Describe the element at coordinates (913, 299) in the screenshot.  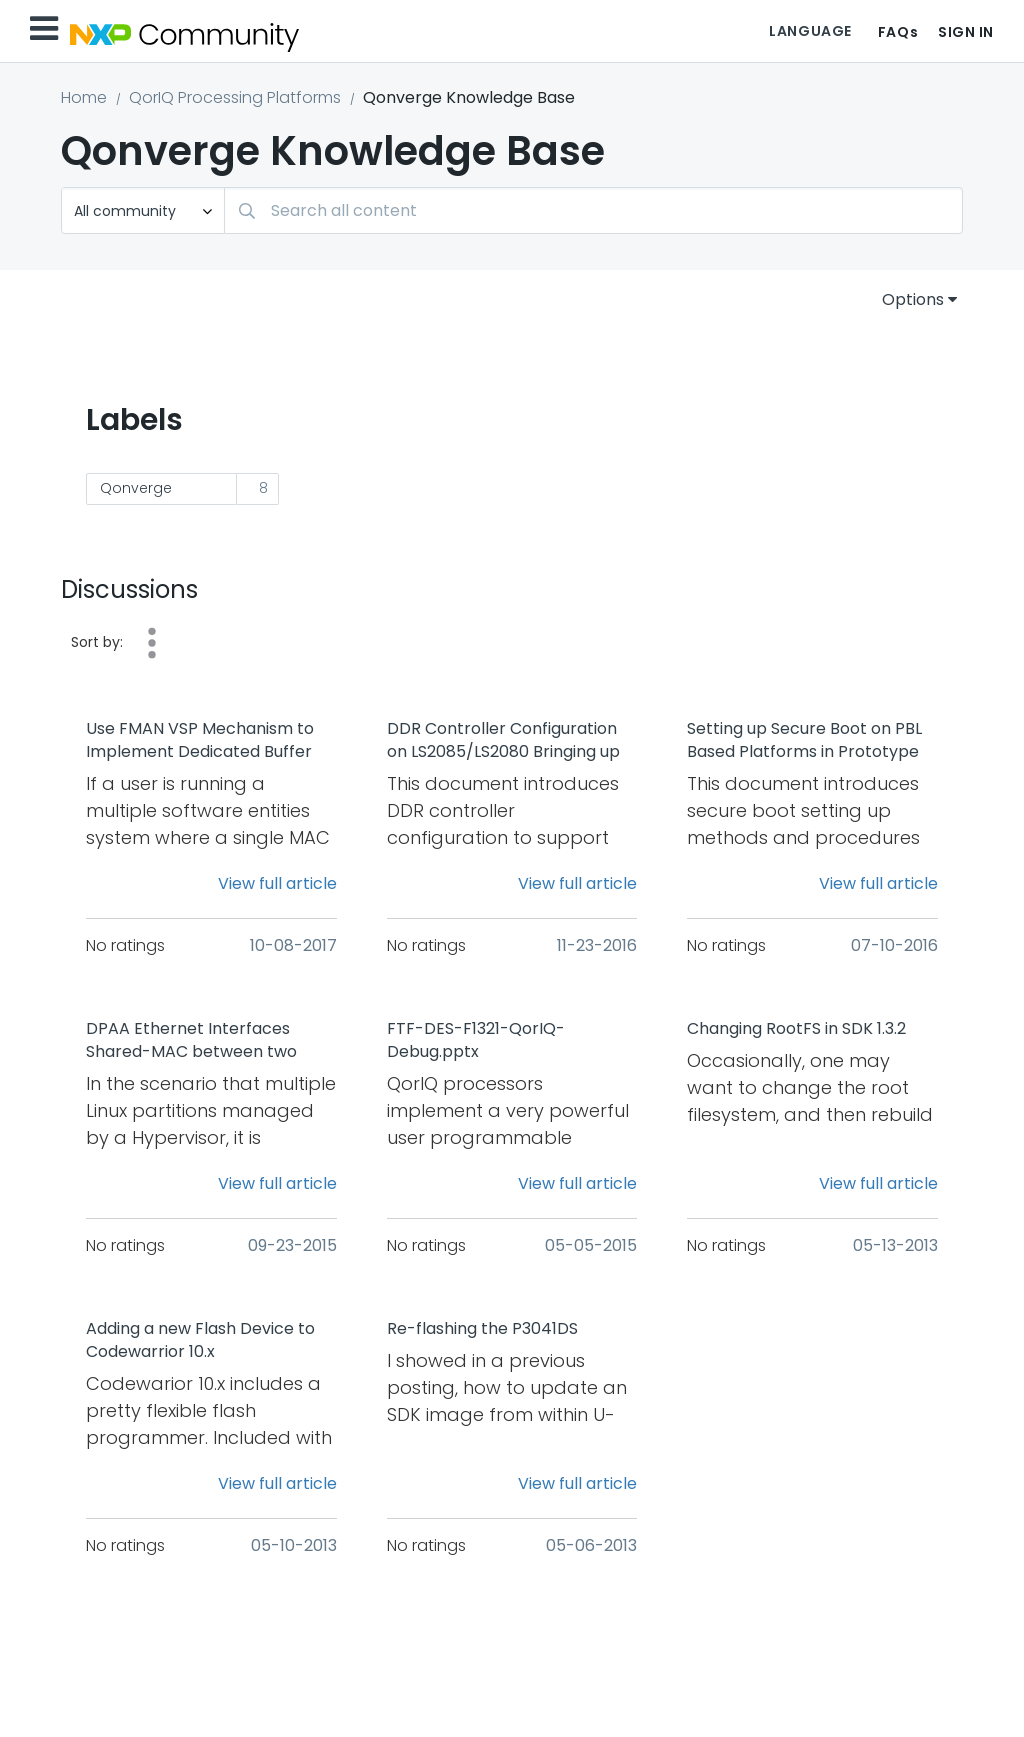
I see `Options [button]` at that location.